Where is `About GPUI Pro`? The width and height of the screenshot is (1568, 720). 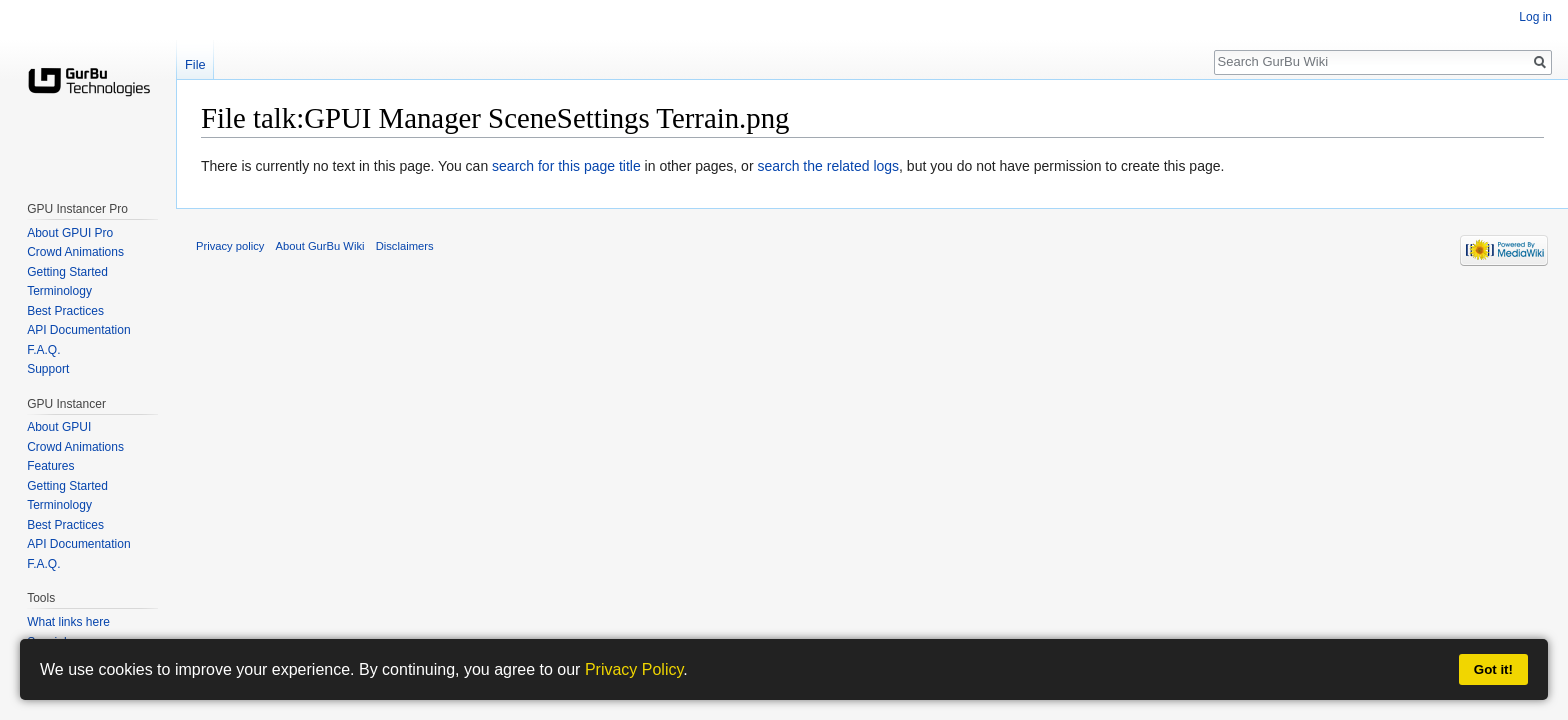 About GPUI Pro is located at coordinates (70, 233).